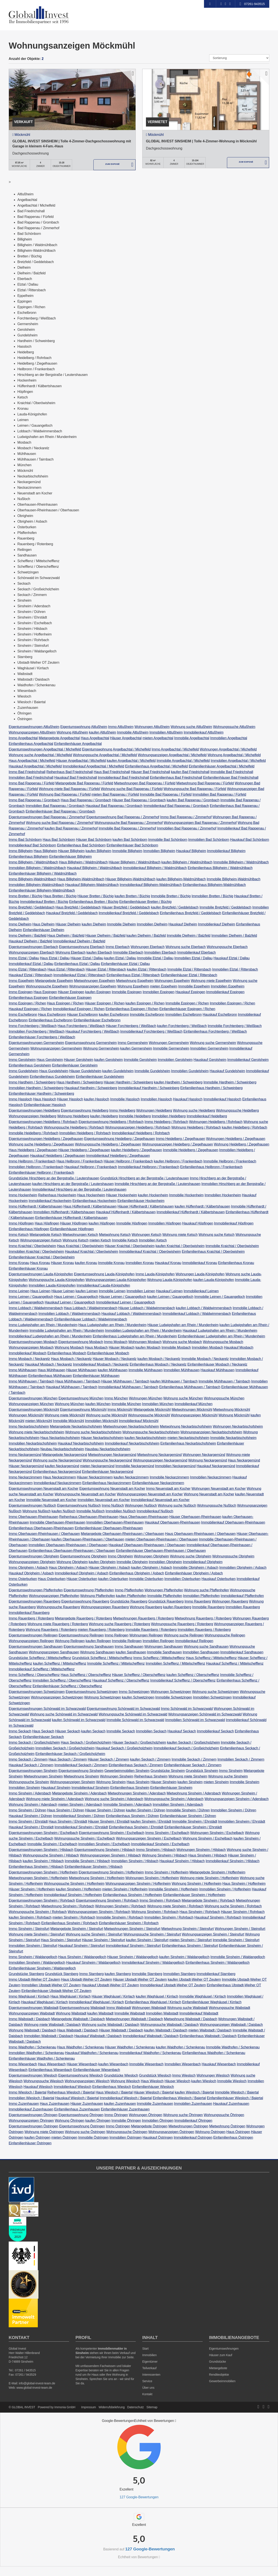 The width and height of the screenshot is (278, 2576). Describe the element at coordinates (29, 1359) in the screenshot. I see `Immo Mosbach / Neckarelz` at that location.